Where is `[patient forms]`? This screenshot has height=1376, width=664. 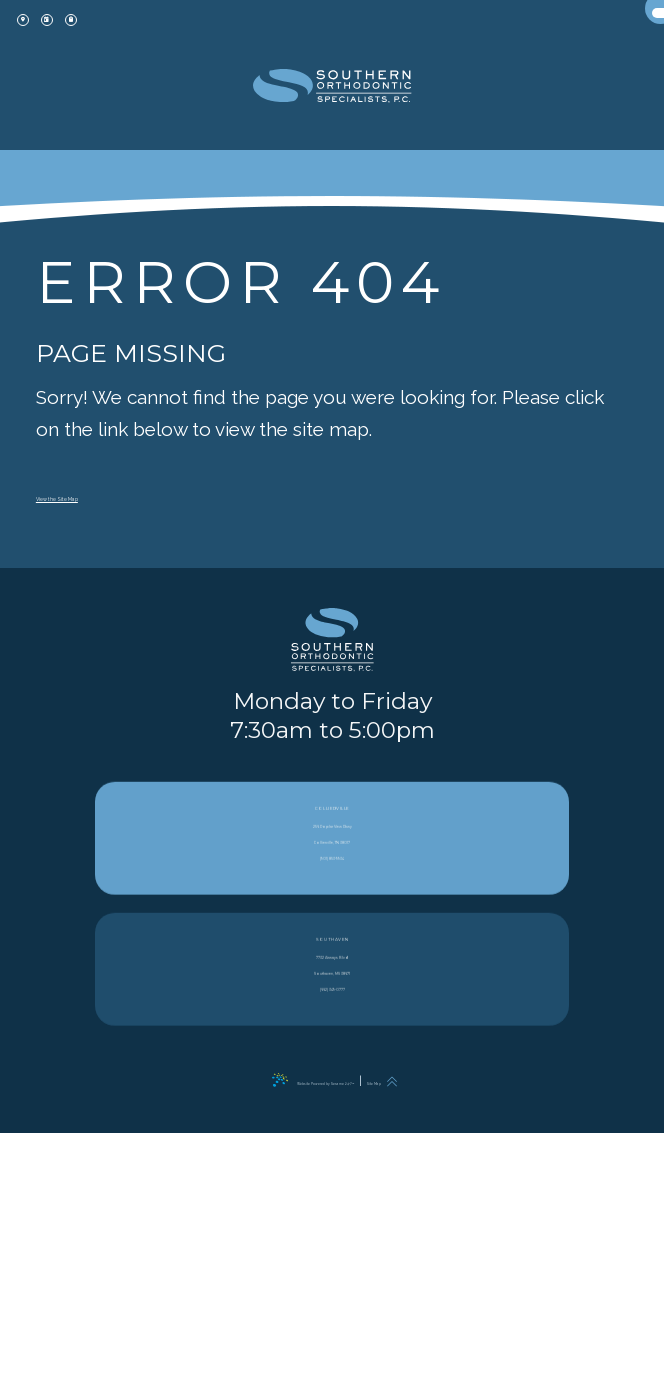 [patient forms] is located at coordinates (156, 37).